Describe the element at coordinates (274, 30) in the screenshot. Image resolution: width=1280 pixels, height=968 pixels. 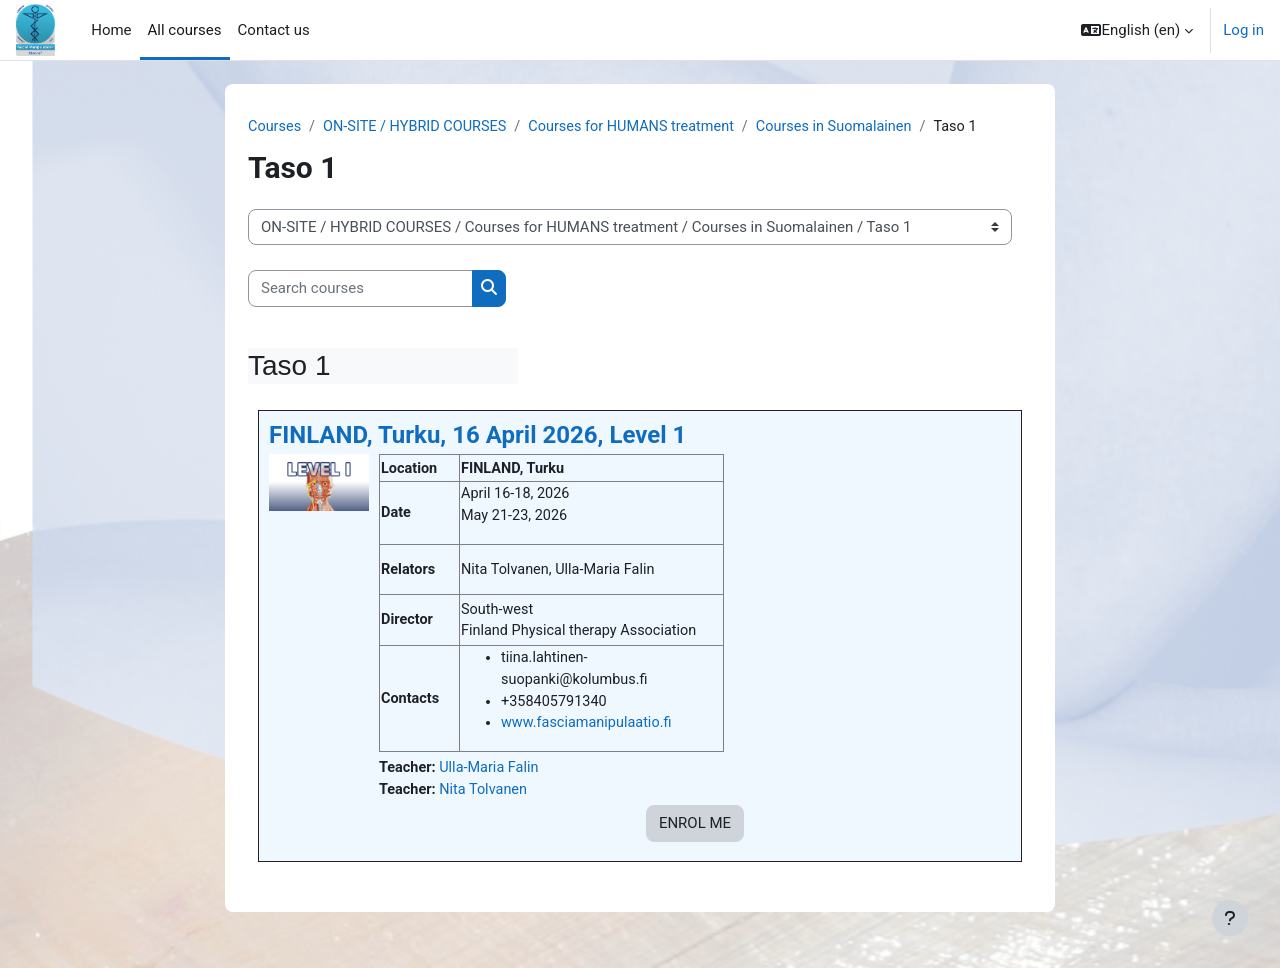
I see `Contact us [menuitem]` at that location.